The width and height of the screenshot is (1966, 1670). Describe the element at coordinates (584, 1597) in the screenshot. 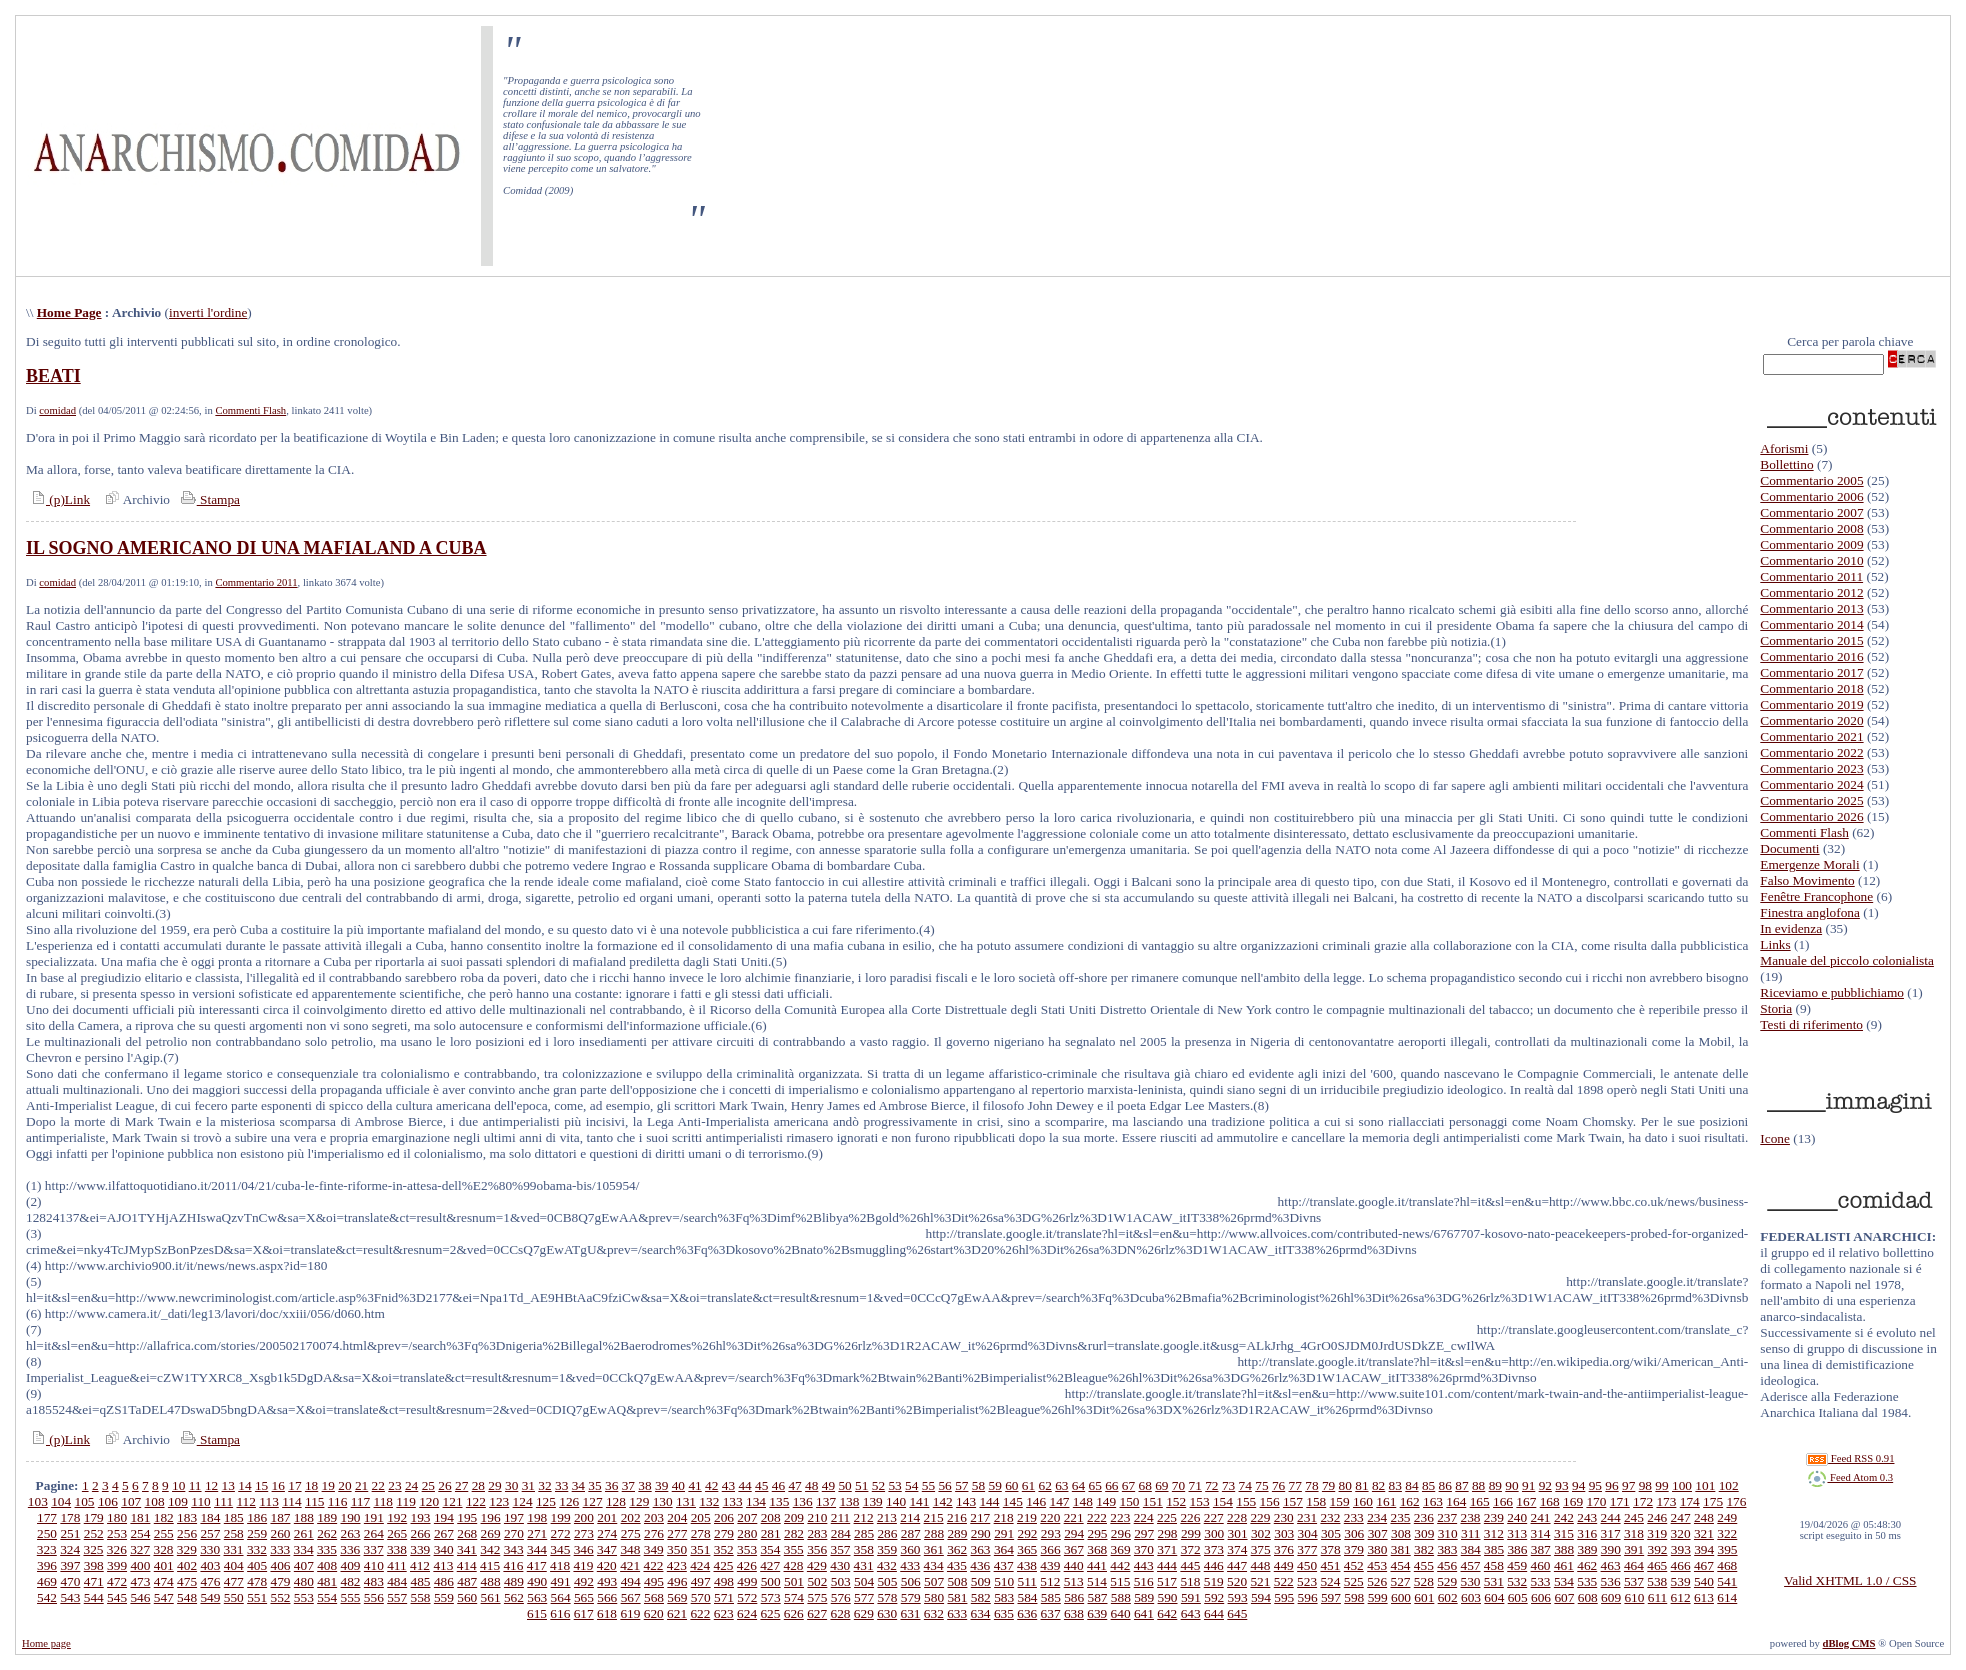

I see `565` at that location.